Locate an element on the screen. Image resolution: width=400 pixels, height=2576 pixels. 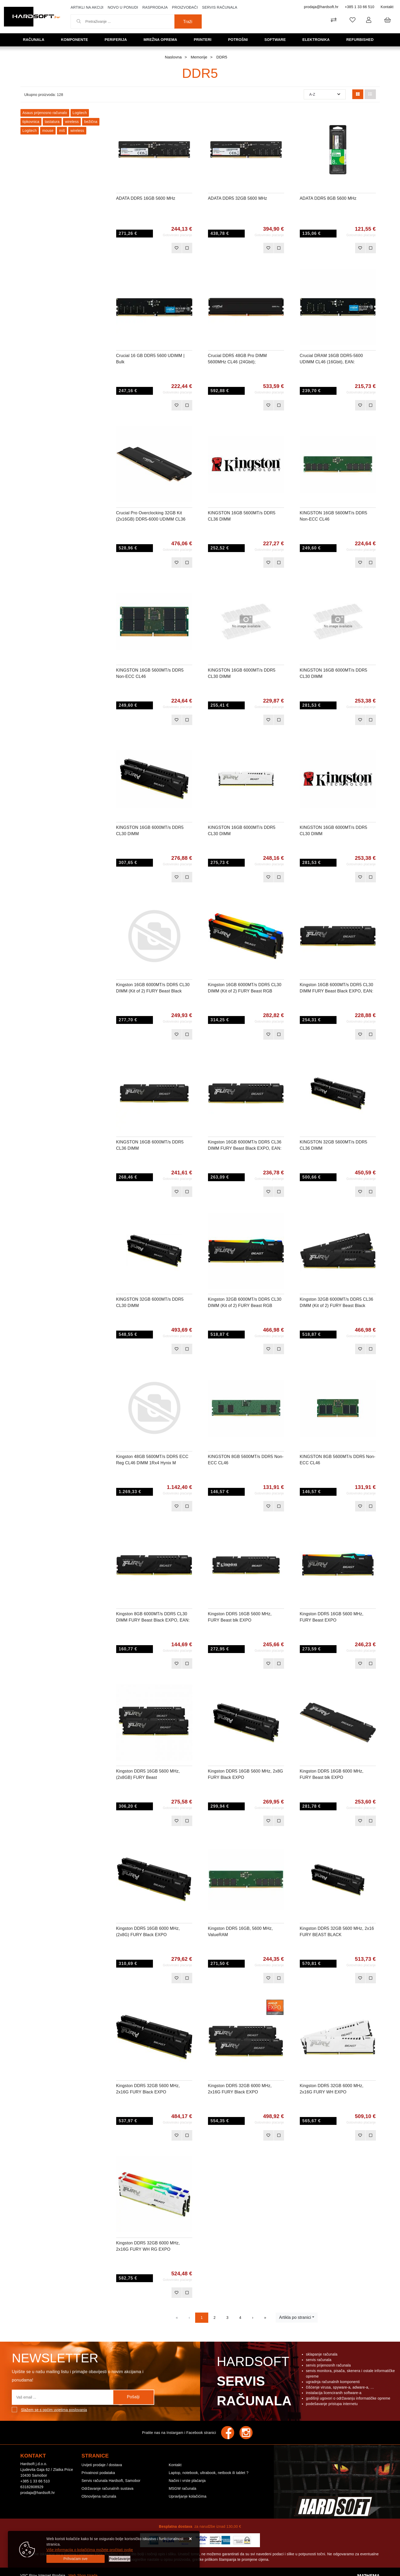
Artikla po stranici is located at coordinates (295, 2317).